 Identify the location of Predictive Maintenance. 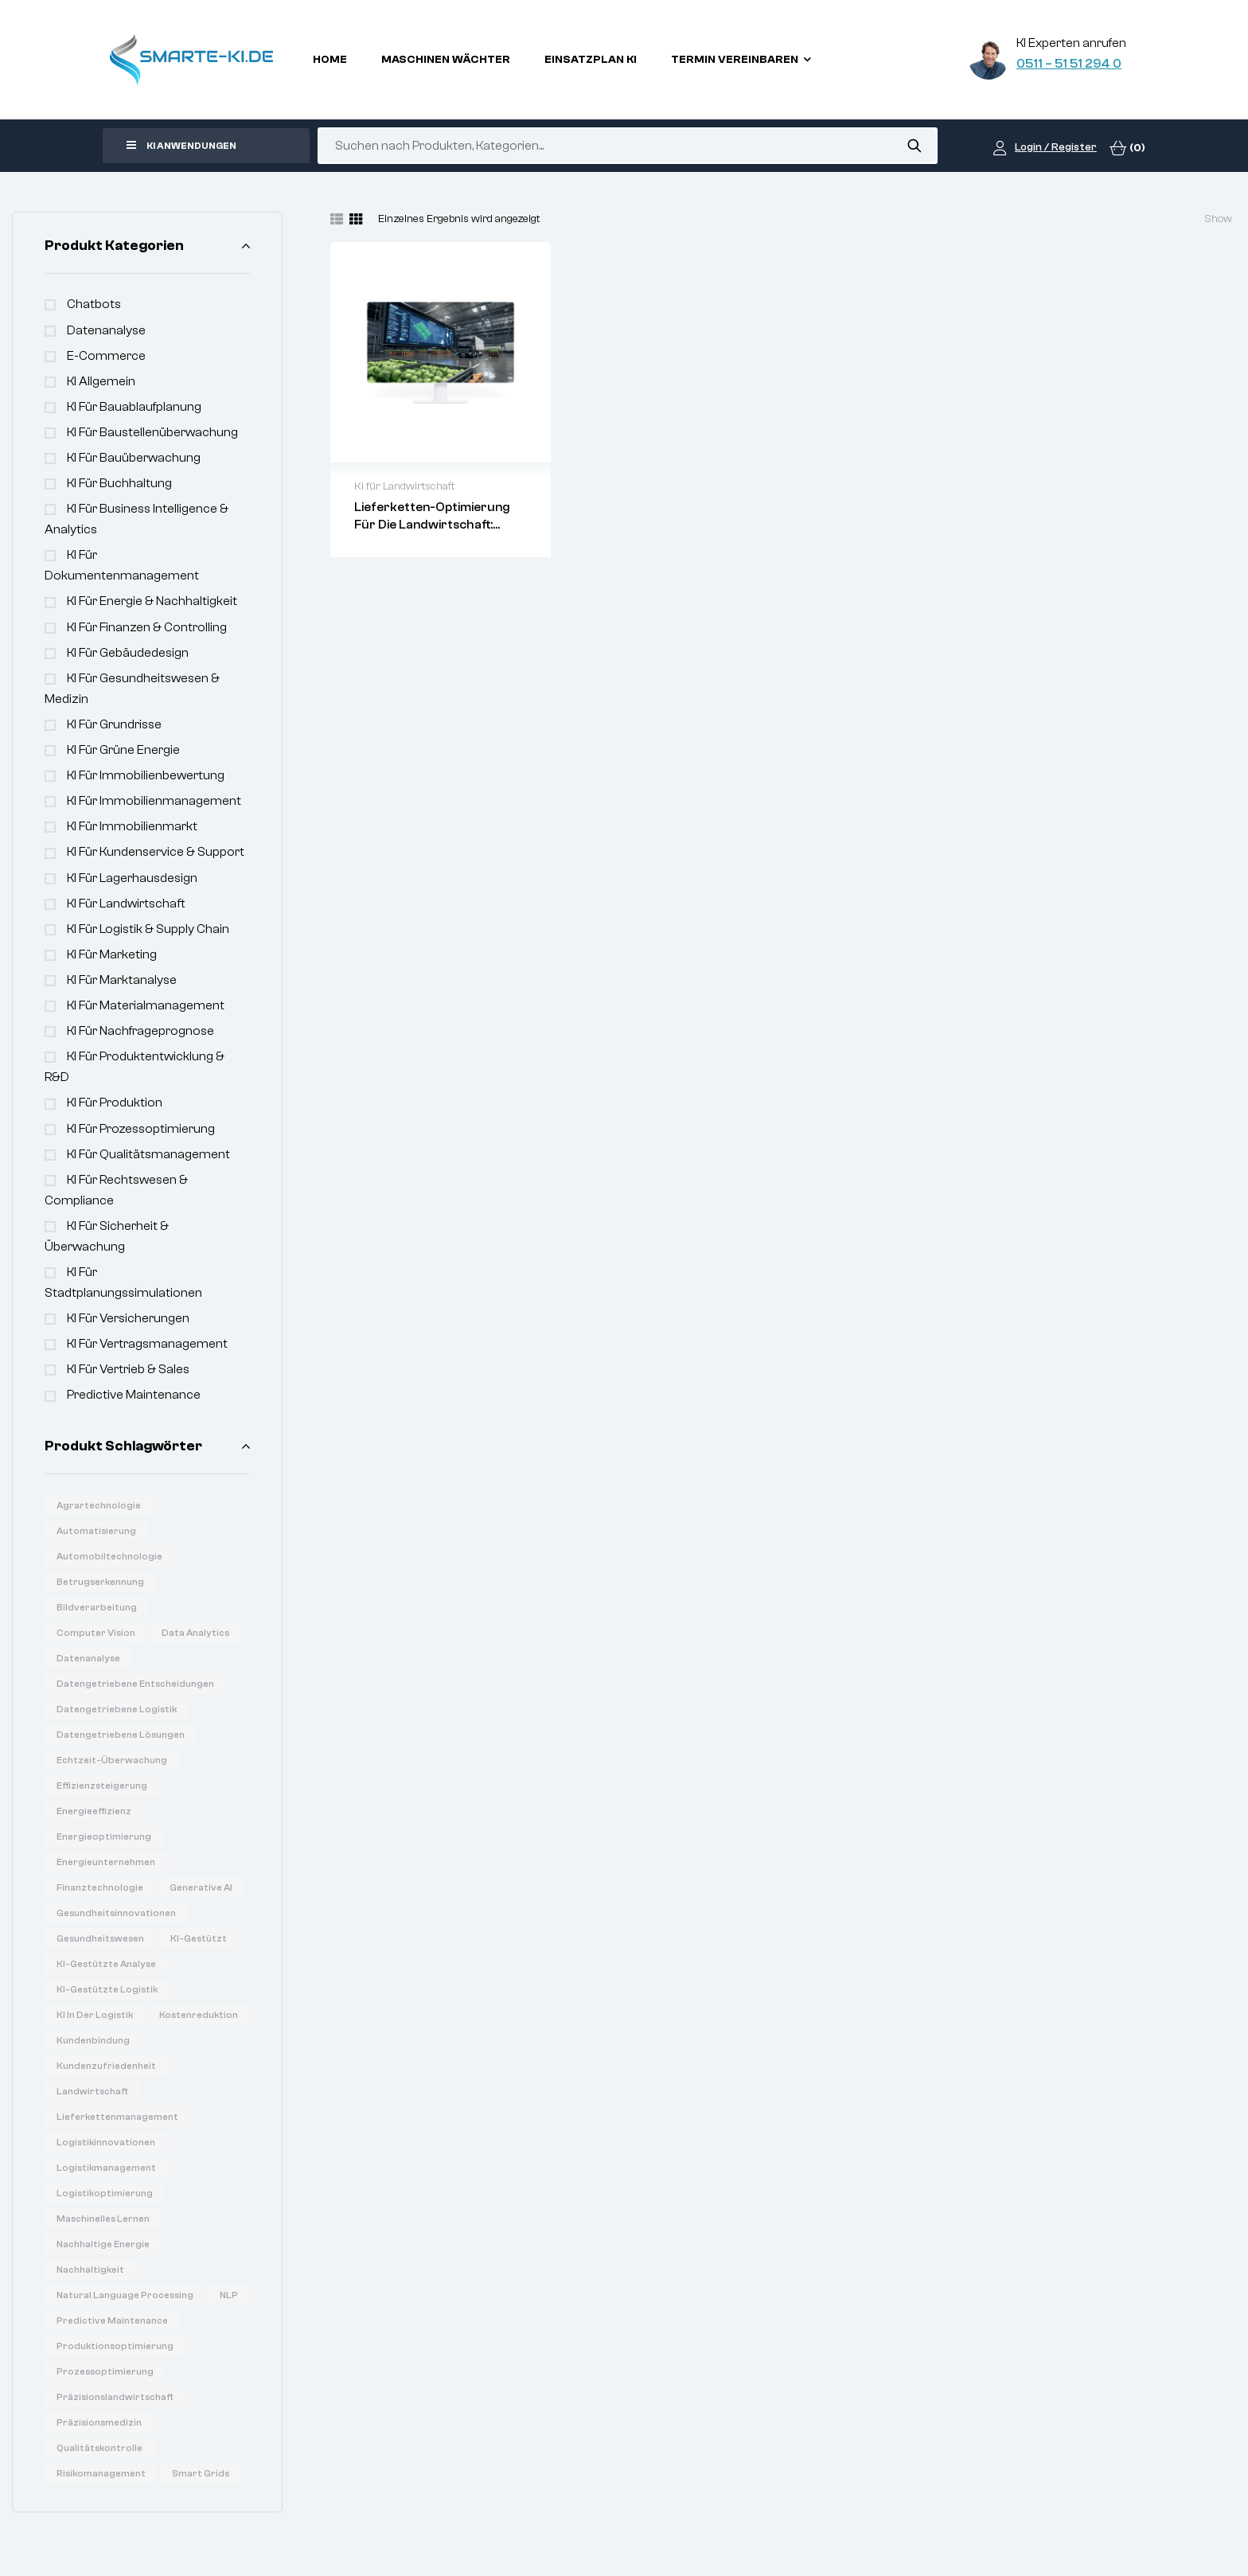
(134, 1395).